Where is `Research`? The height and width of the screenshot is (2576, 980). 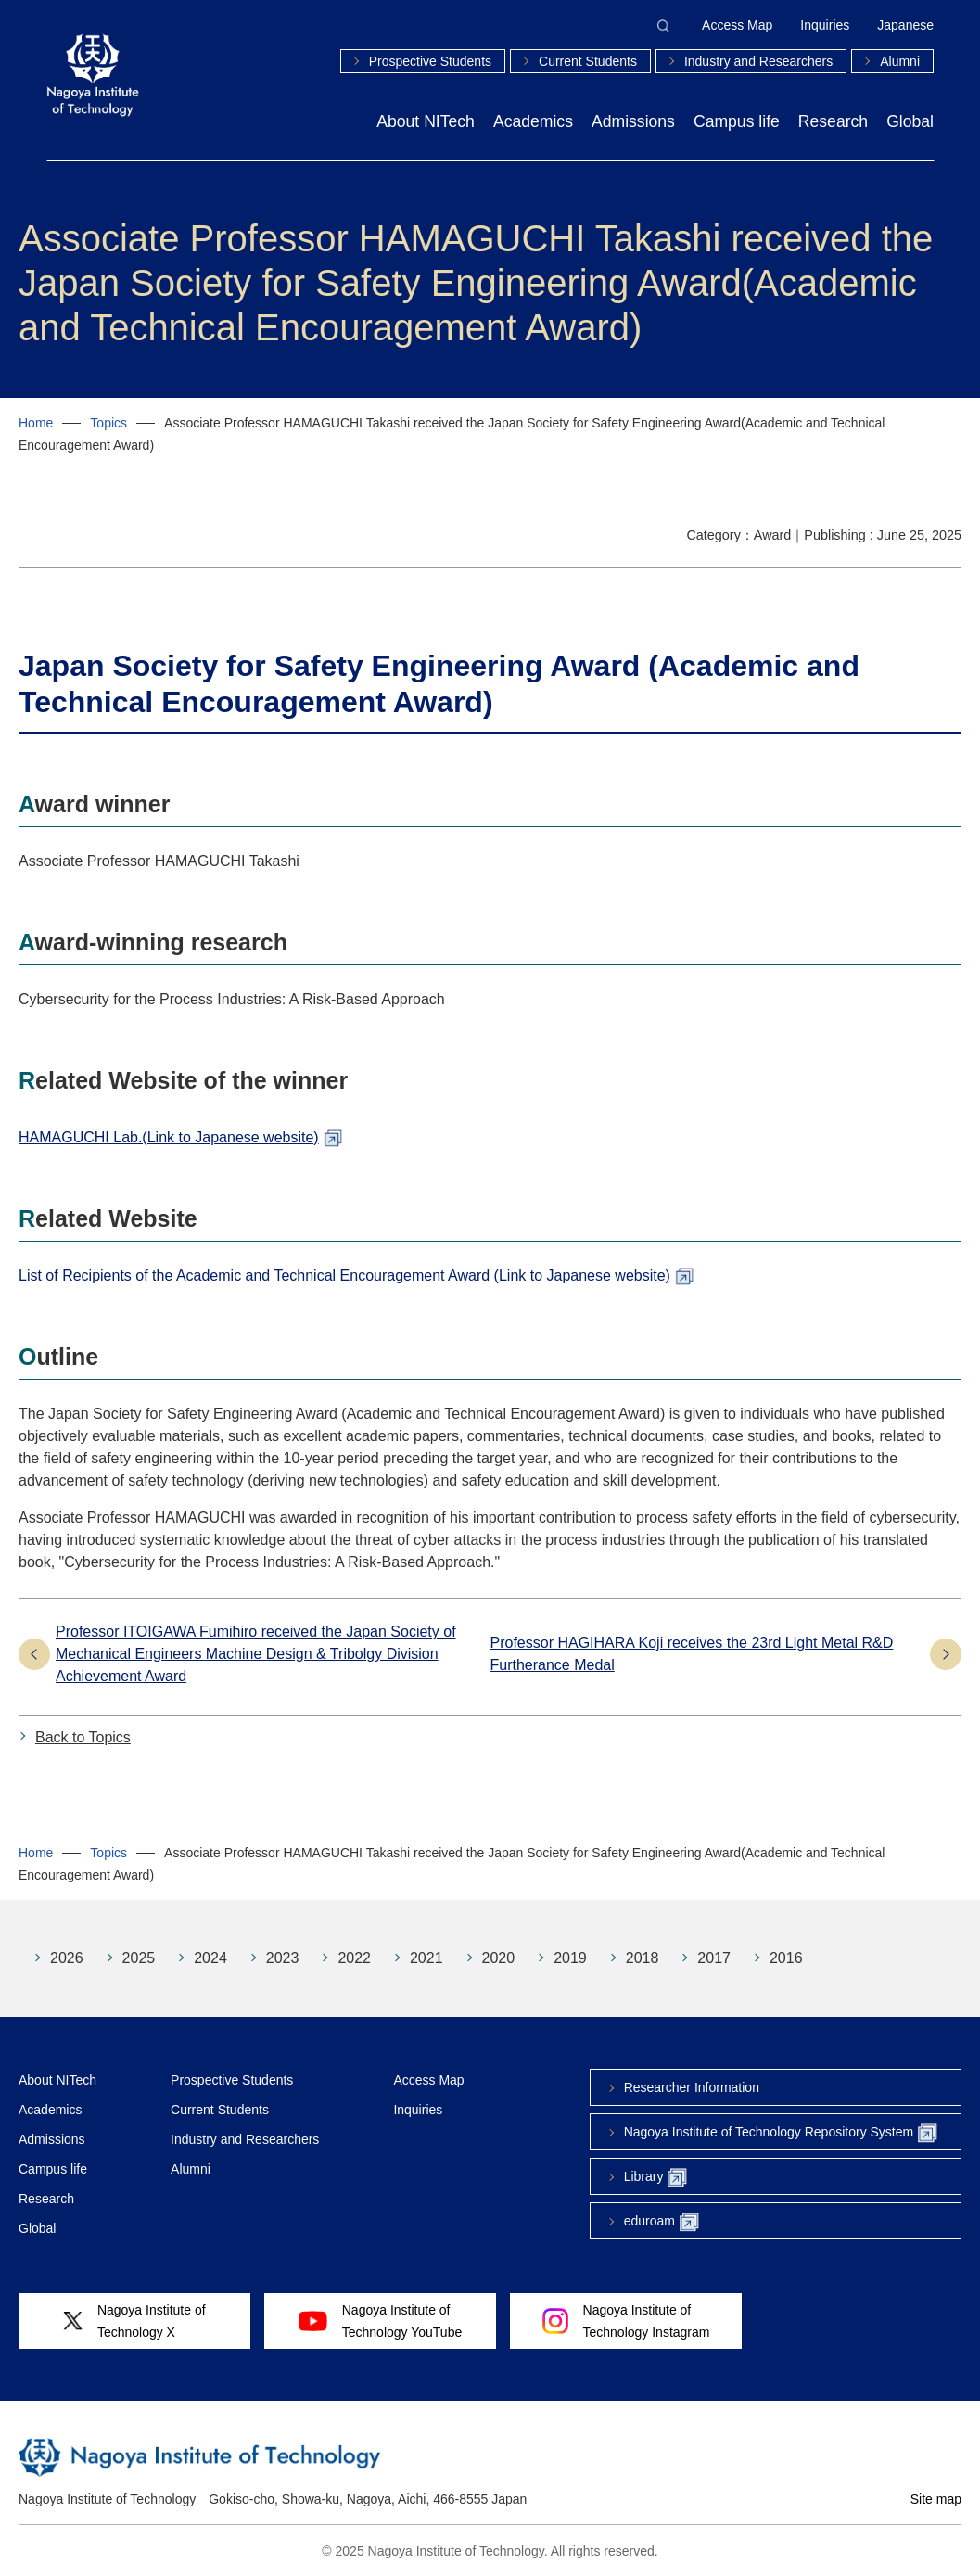 Research is located at coordinates (833, 121).